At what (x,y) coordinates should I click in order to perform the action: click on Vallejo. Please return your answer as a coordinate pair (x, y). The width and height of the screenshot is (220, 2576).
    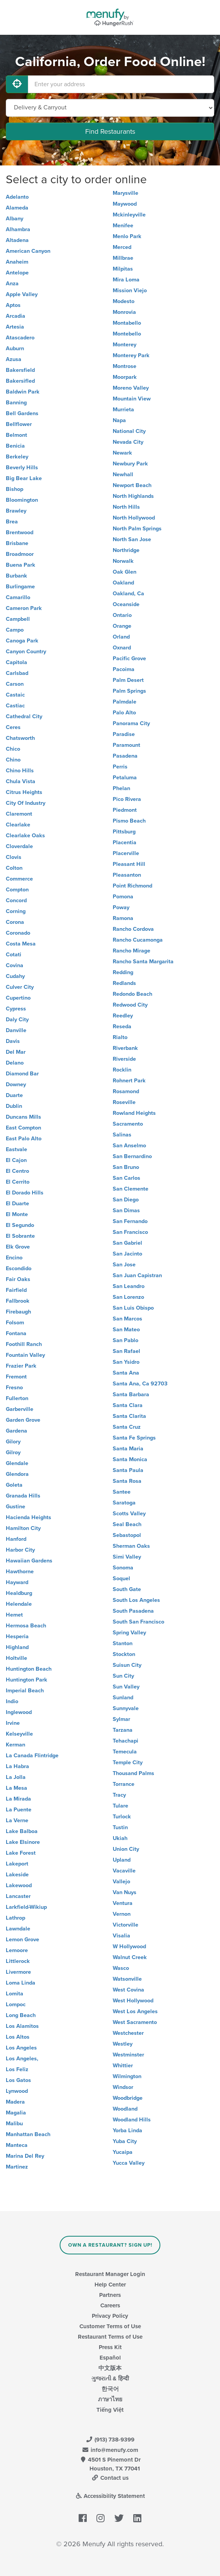
    Looking at the image, I should click on (121, 1881).